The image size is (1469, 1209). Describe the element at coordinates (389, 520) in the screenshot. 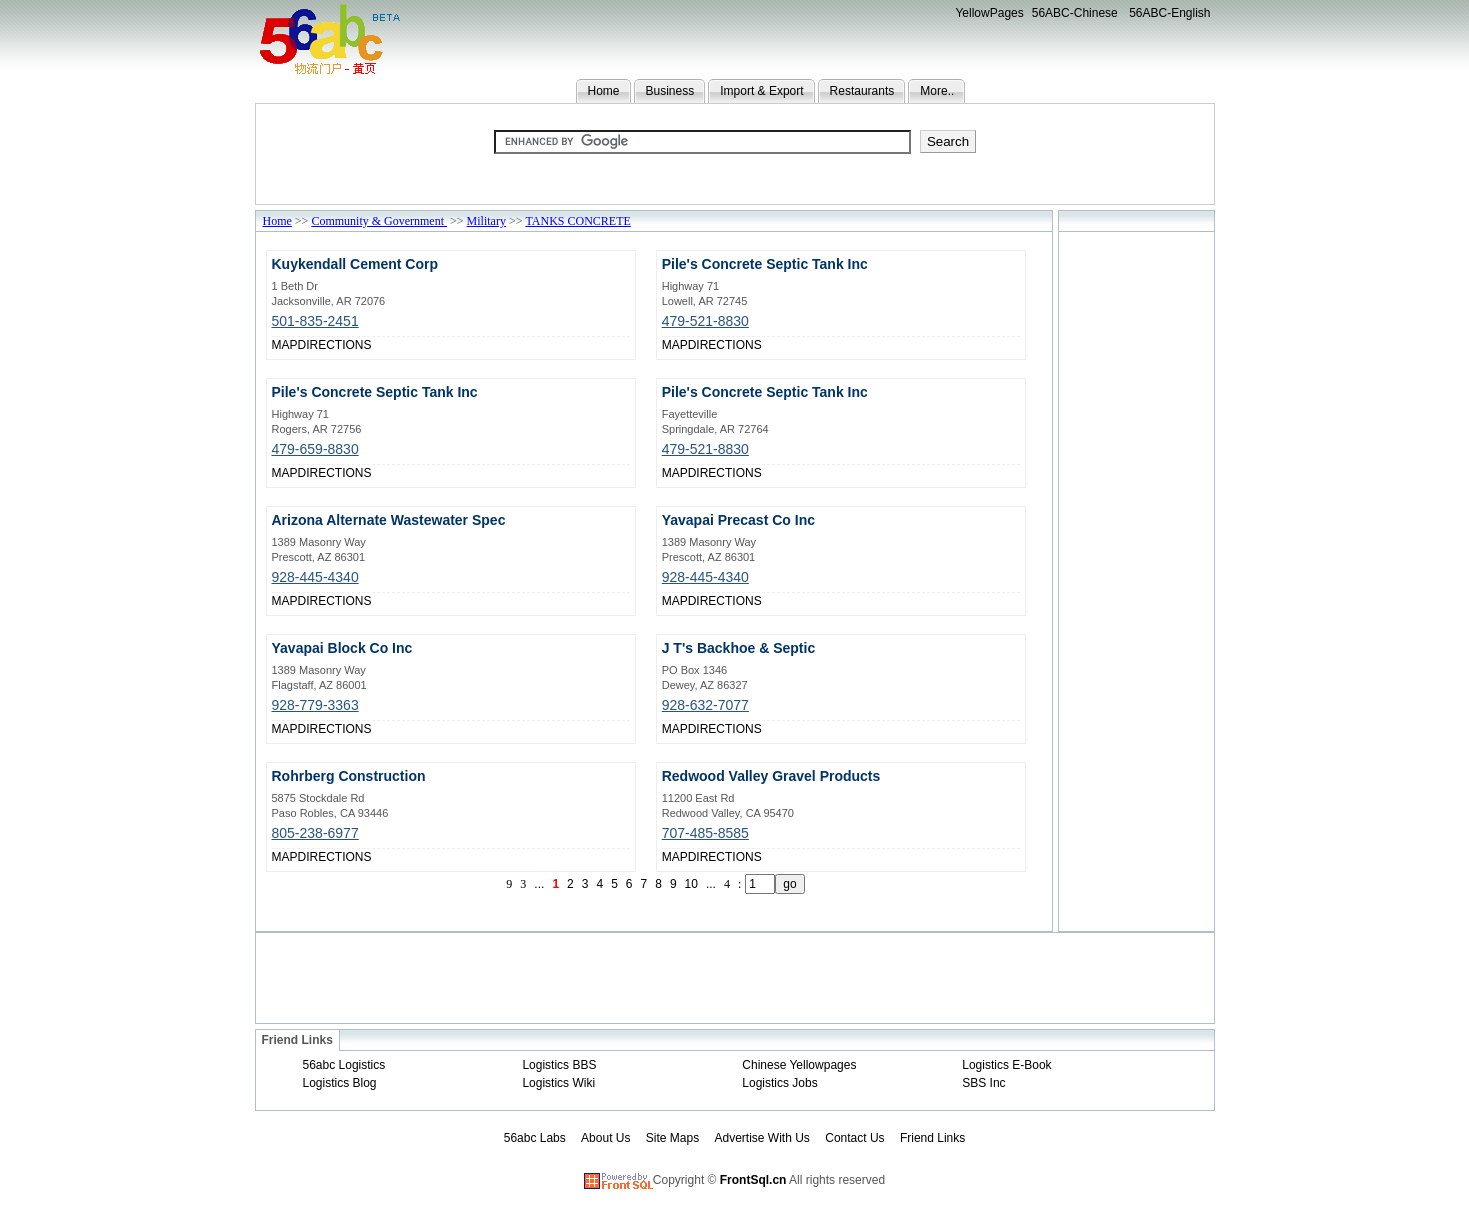

I see `Arizona Alternate Wastewater Spec` at that location.